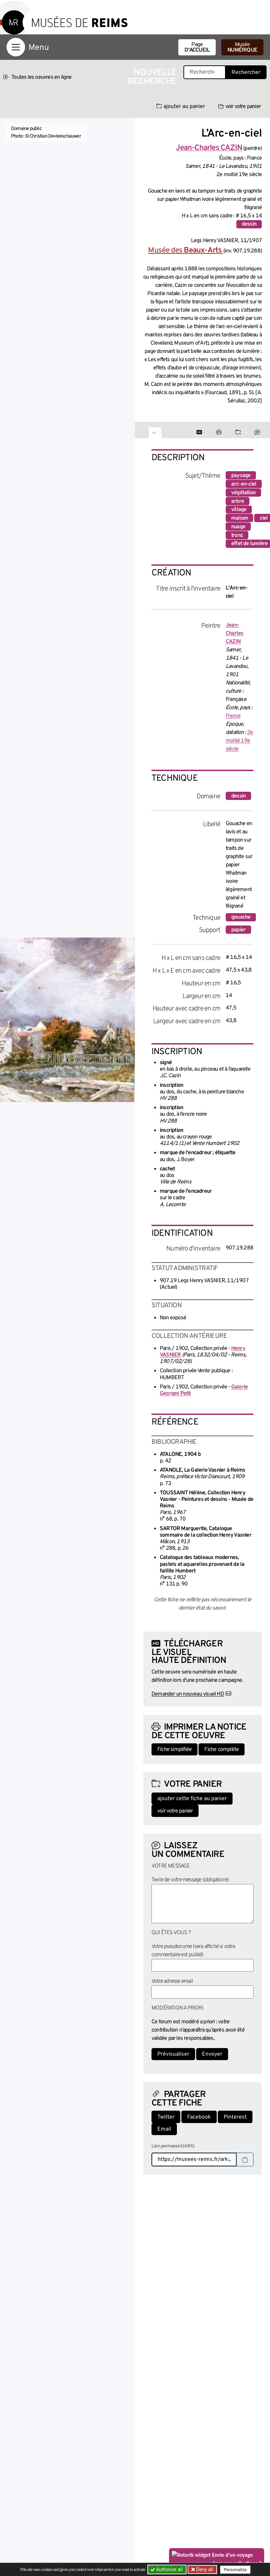 The height and width of the screenshot is (2576, 270). Describe the element at coordinates (204, 72) in the screenshot. I see `[Recherche libre dans la base des oeuvres]` at that location.